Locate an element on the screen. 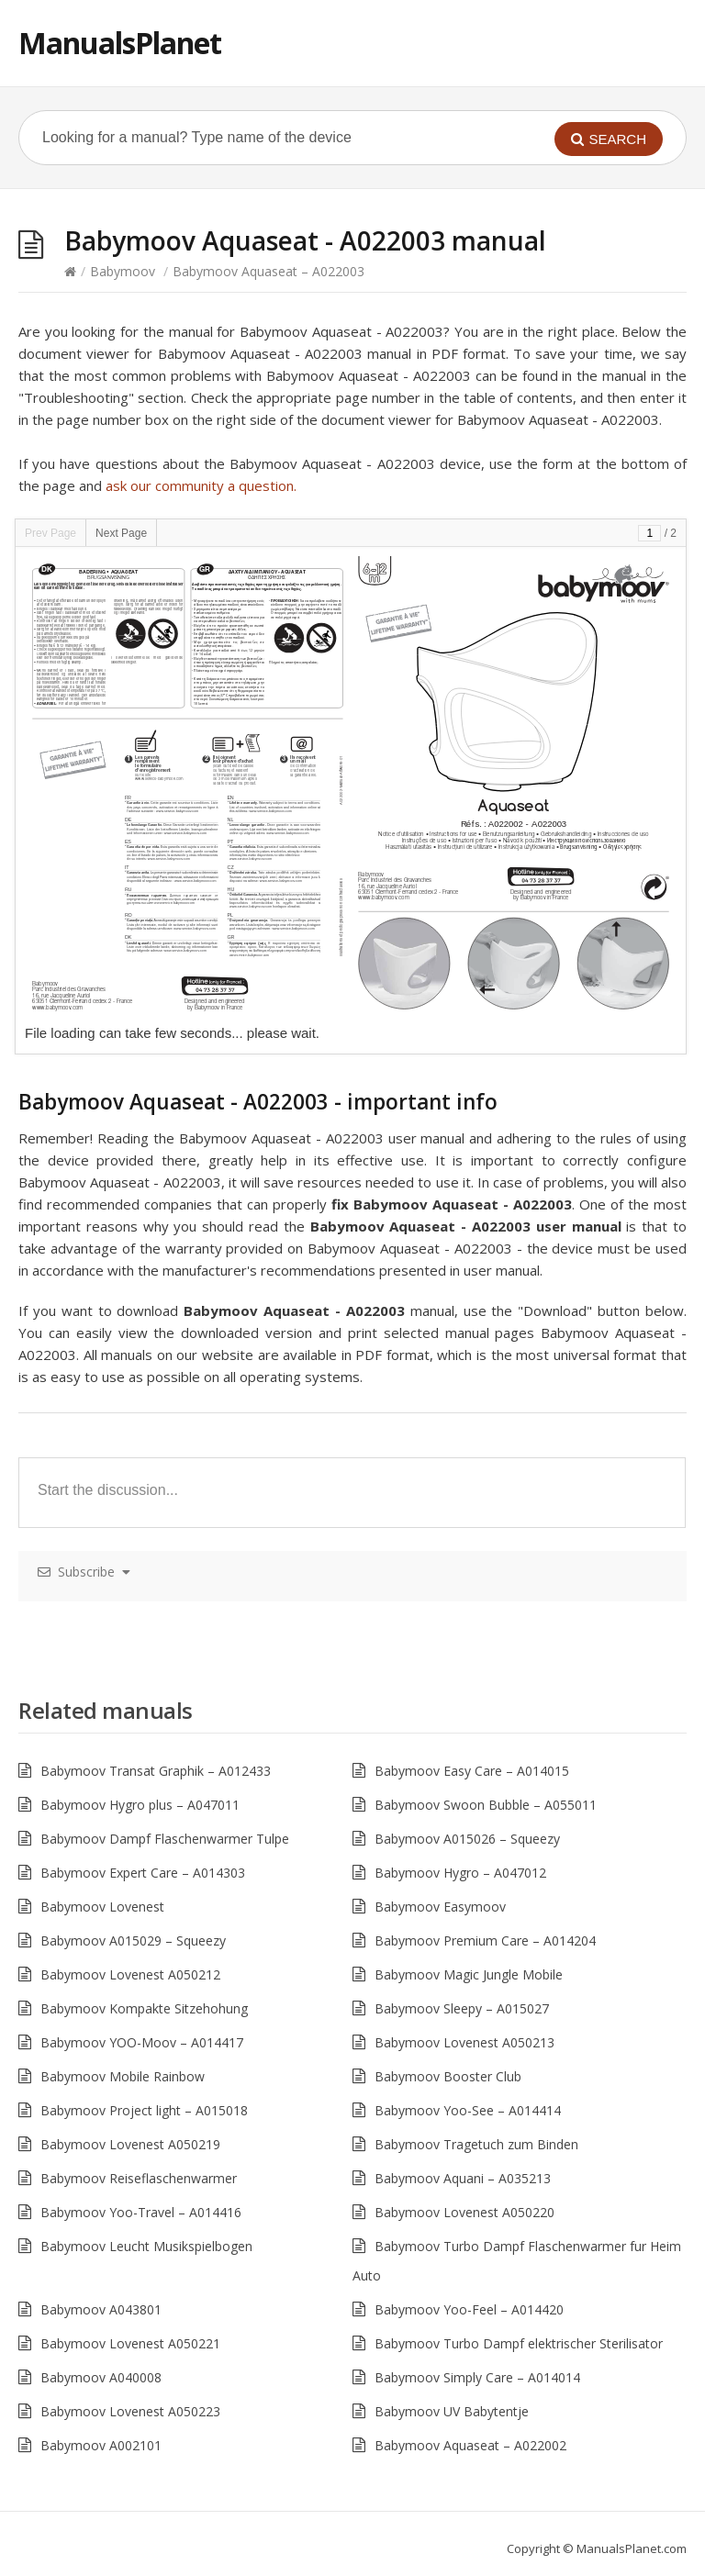  Babymoov Transat Graphik – A012433 is located at coordinates (155, 1770).